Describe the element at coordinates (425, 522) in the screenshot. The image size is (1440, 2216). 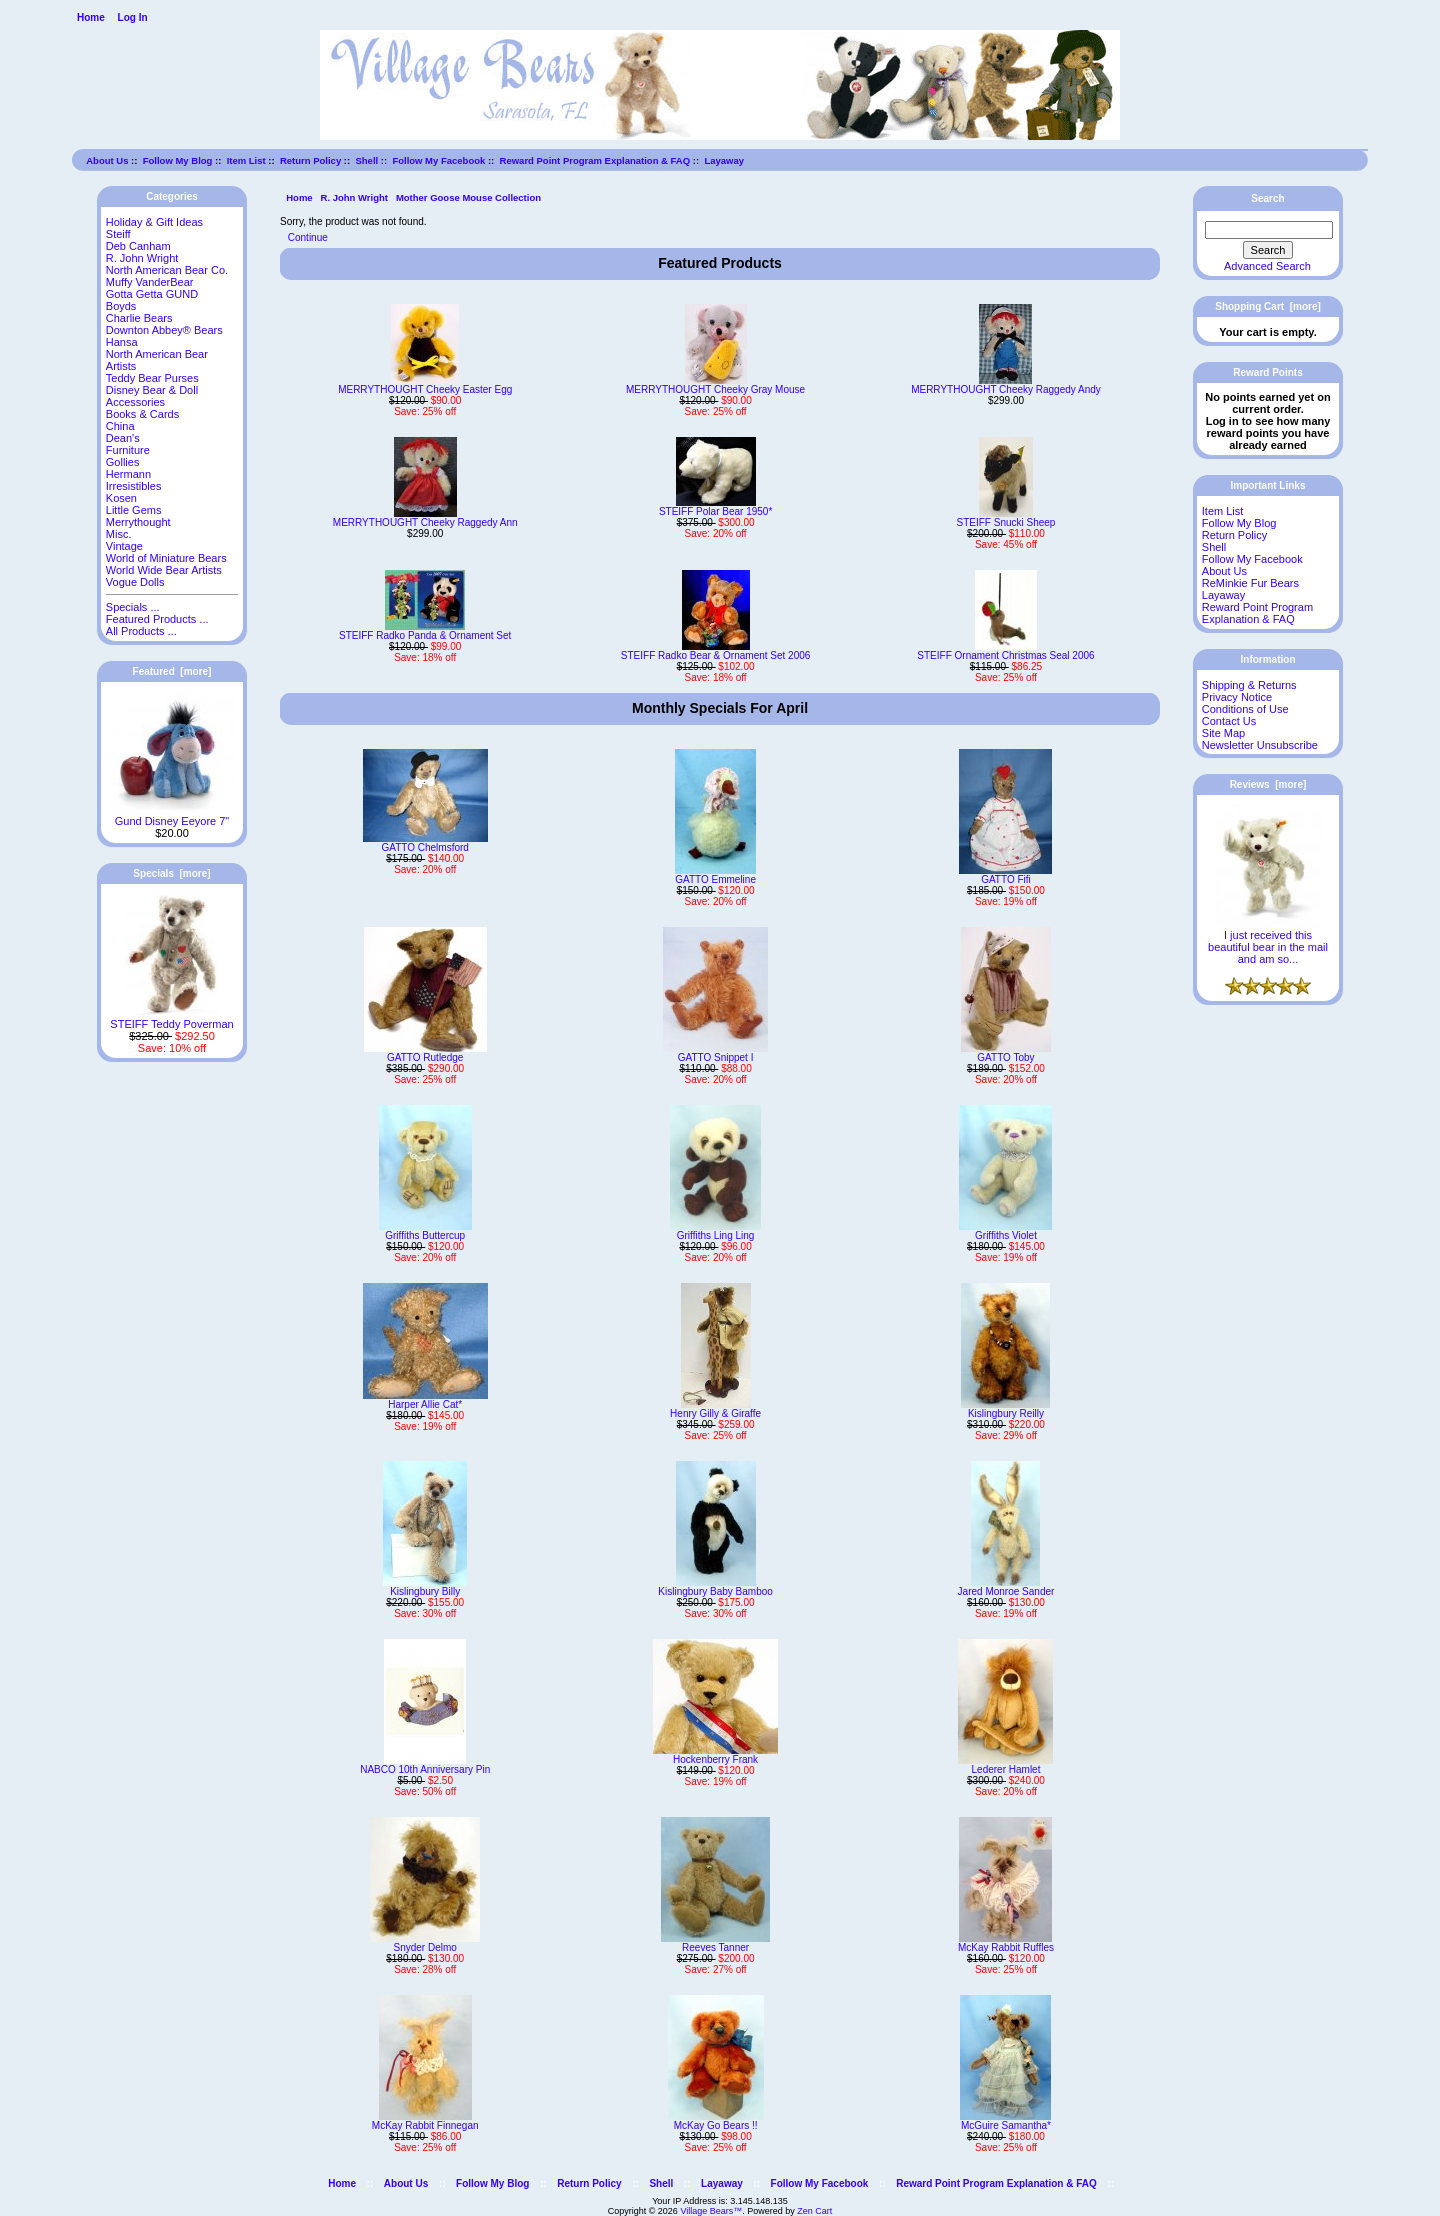
I see `MERRYTHOUGHT Cheeky Raggedy Ann` at that location.